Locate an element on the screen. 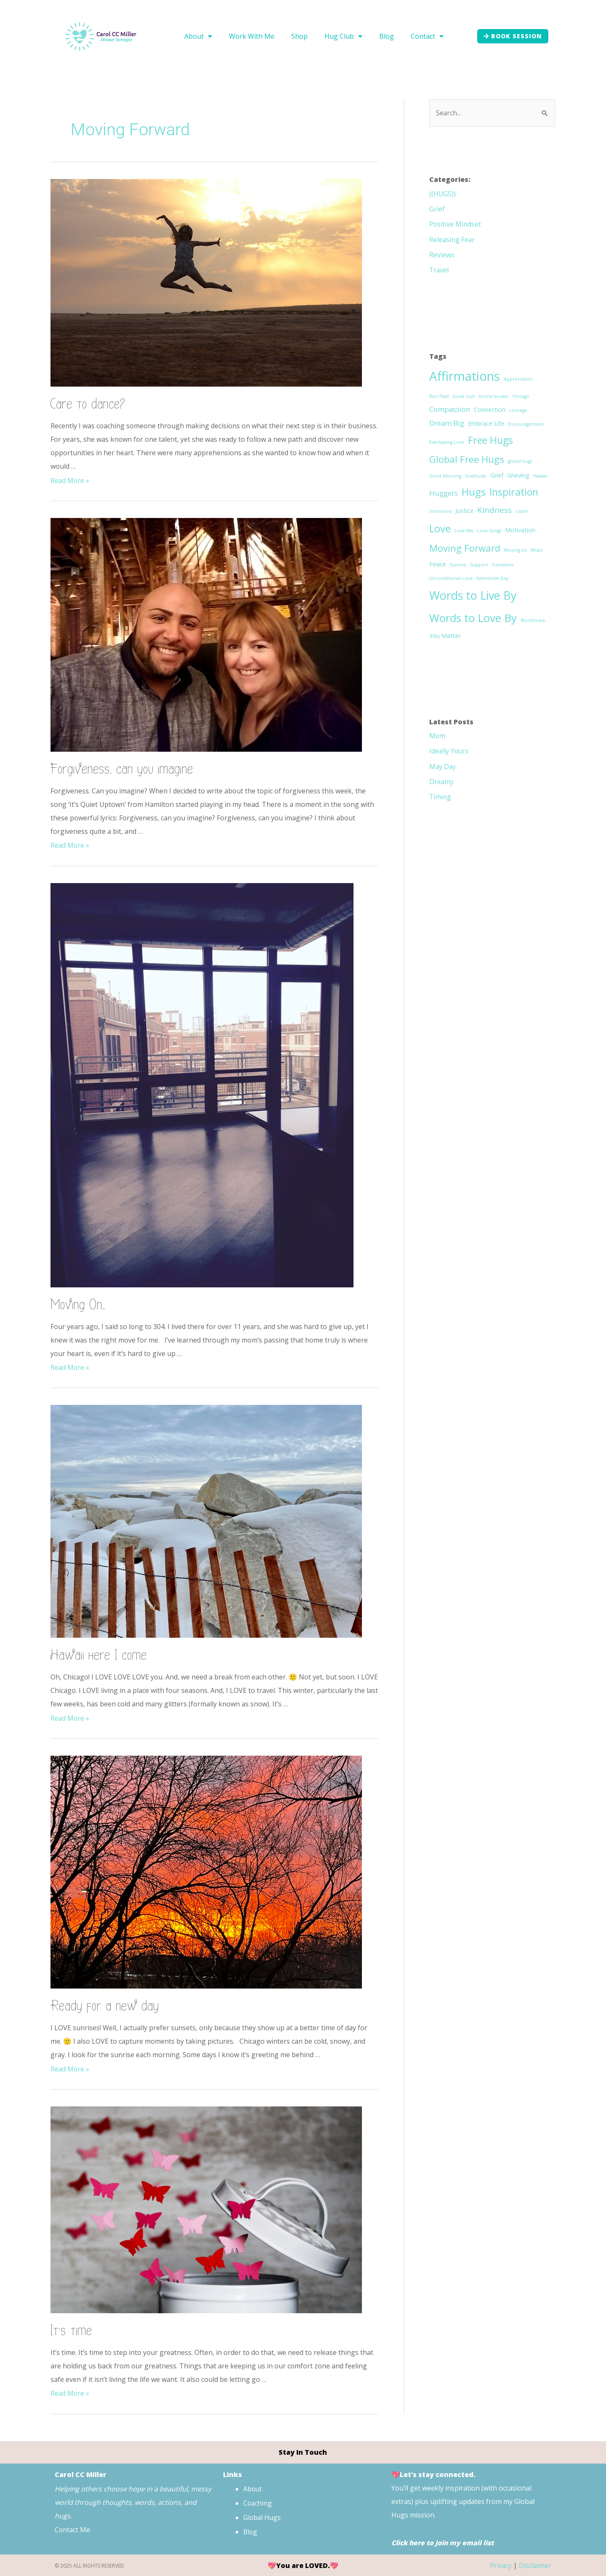 Image resolution: width=606 pixels, height=2576 pixels. Work With Me is located at coordinates (251, 36).